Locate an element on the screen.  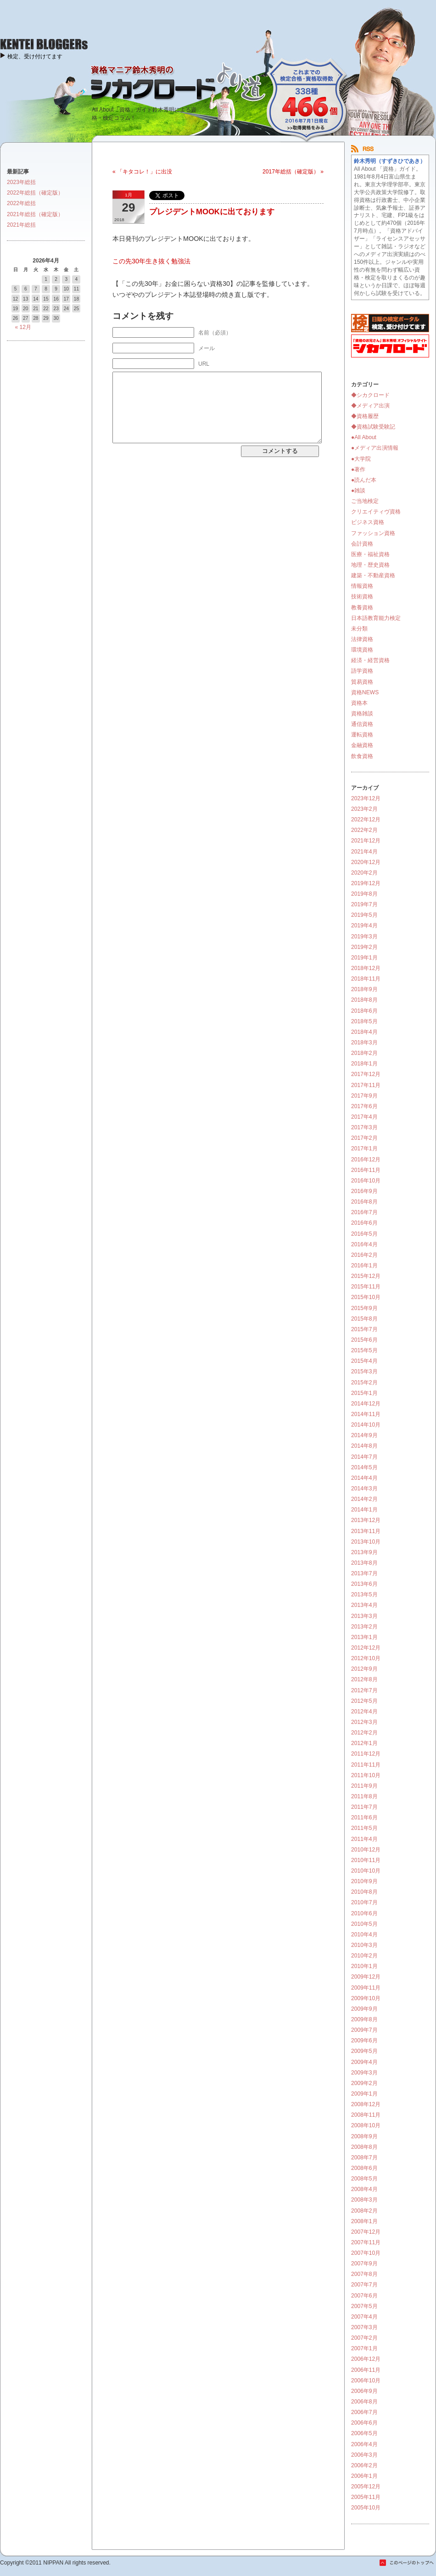
2009年10月 is located at coordinates (365, 1998).